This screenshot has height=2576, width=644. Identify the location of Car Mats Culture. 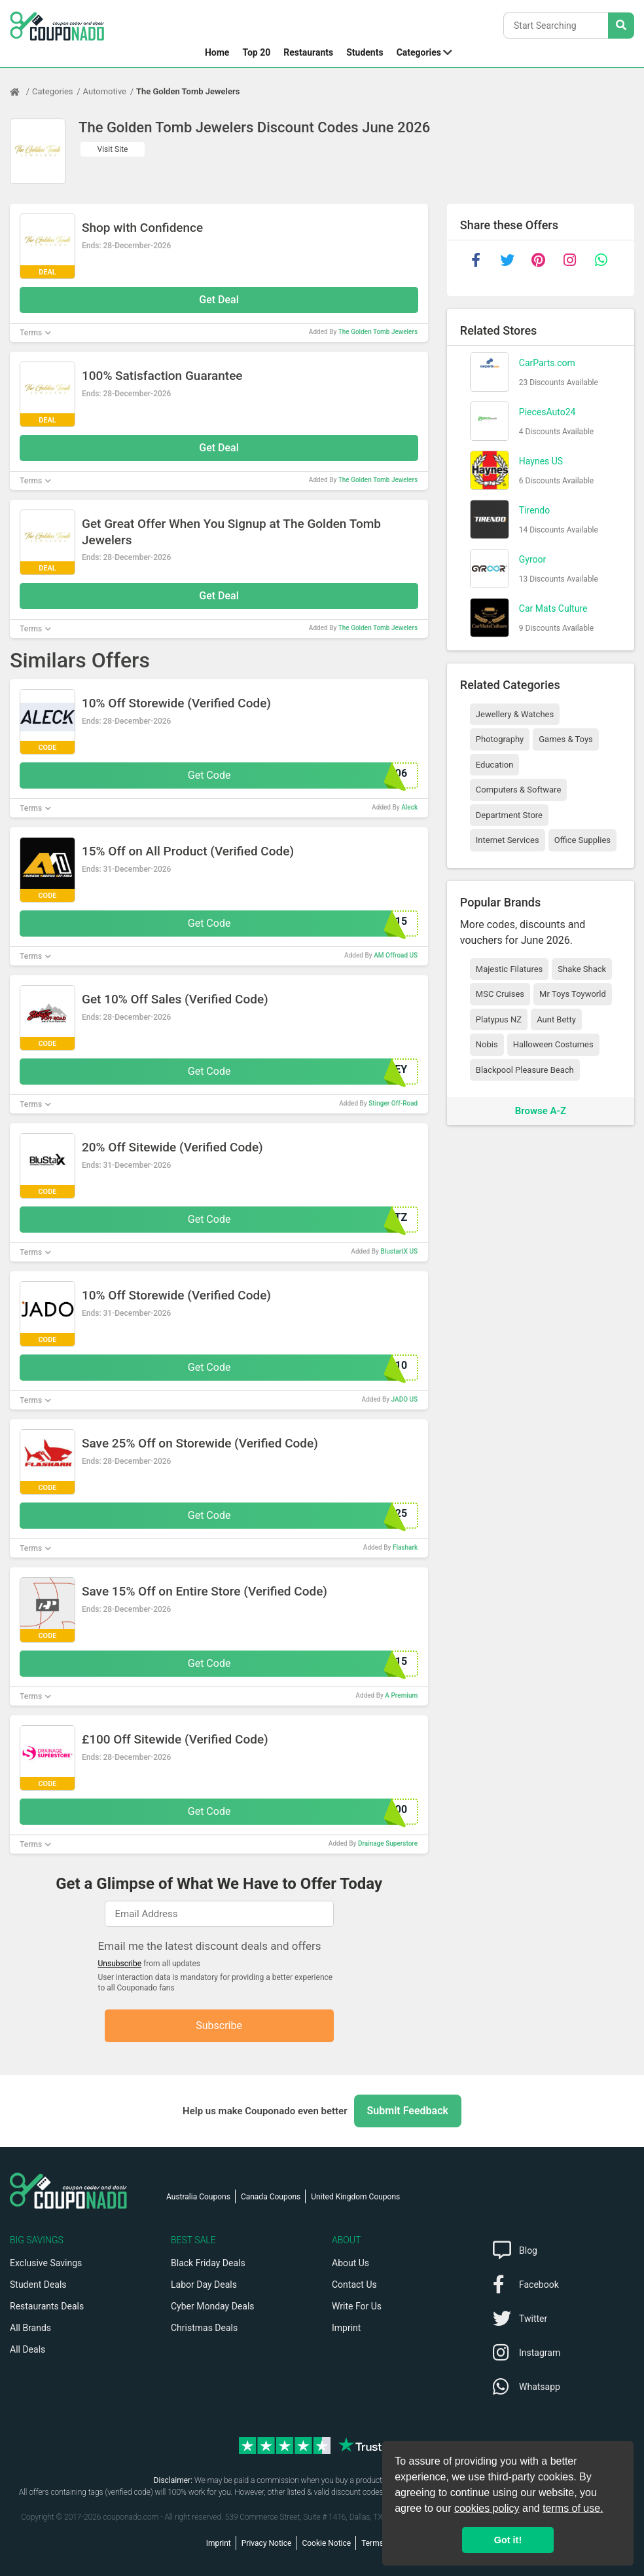
(553, 608).